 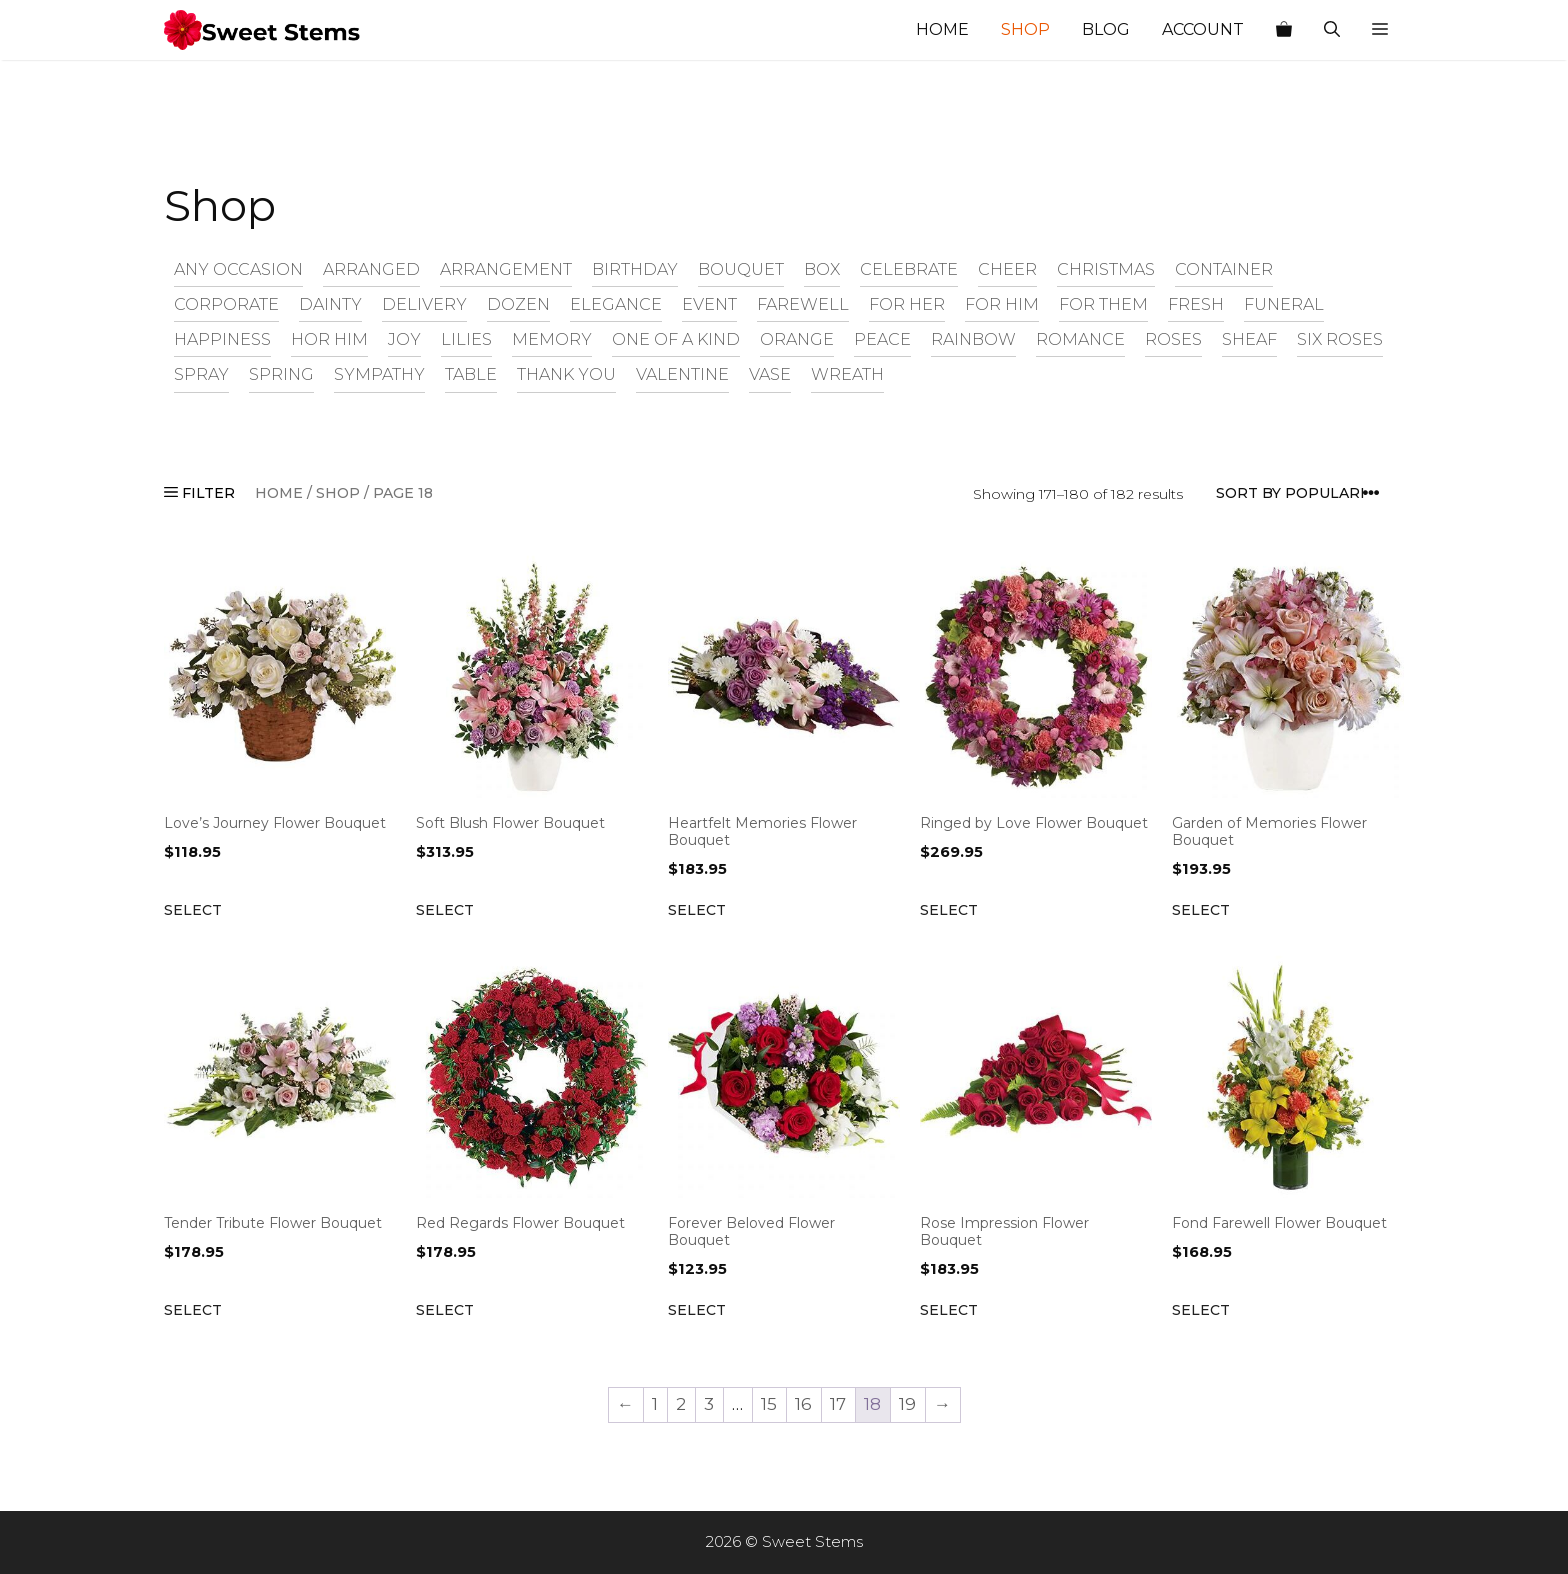 I want to click on sheaf, so click(x=1249, y=339).